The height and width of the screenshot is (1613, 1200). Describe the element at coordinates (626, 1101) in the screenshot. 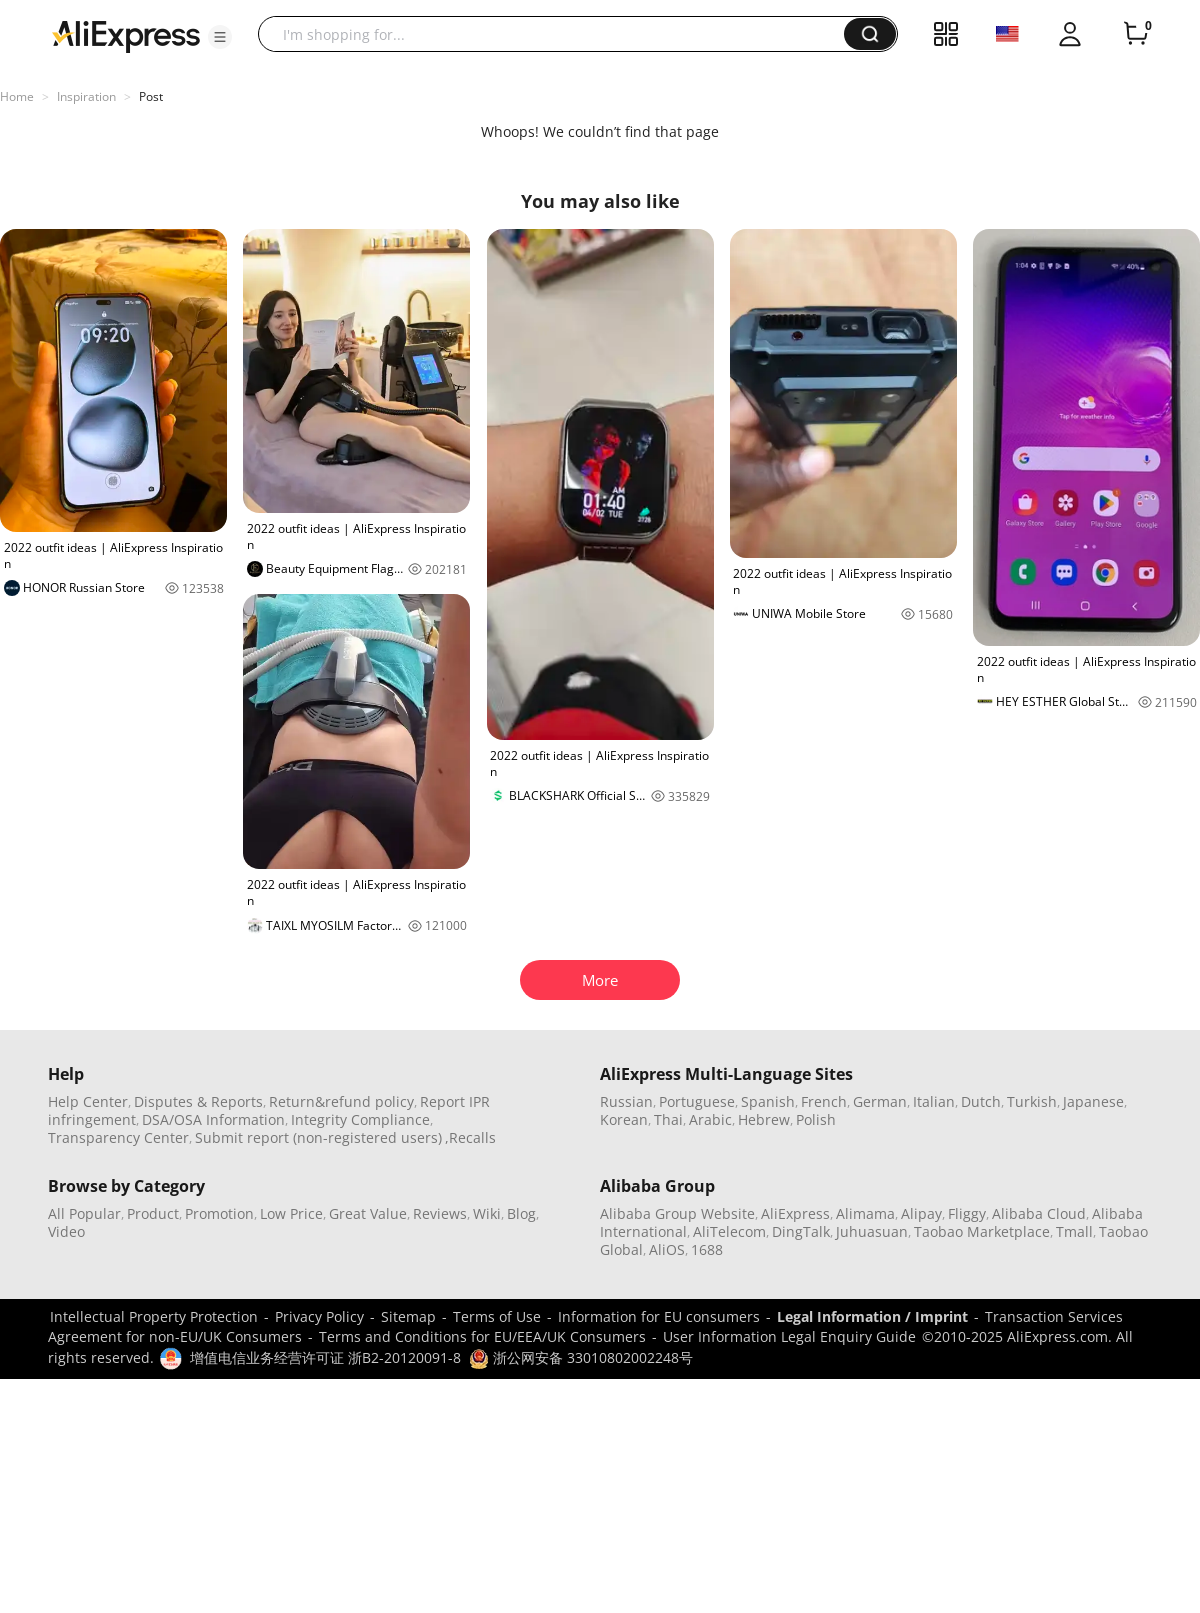

I see `Russian` at that location.